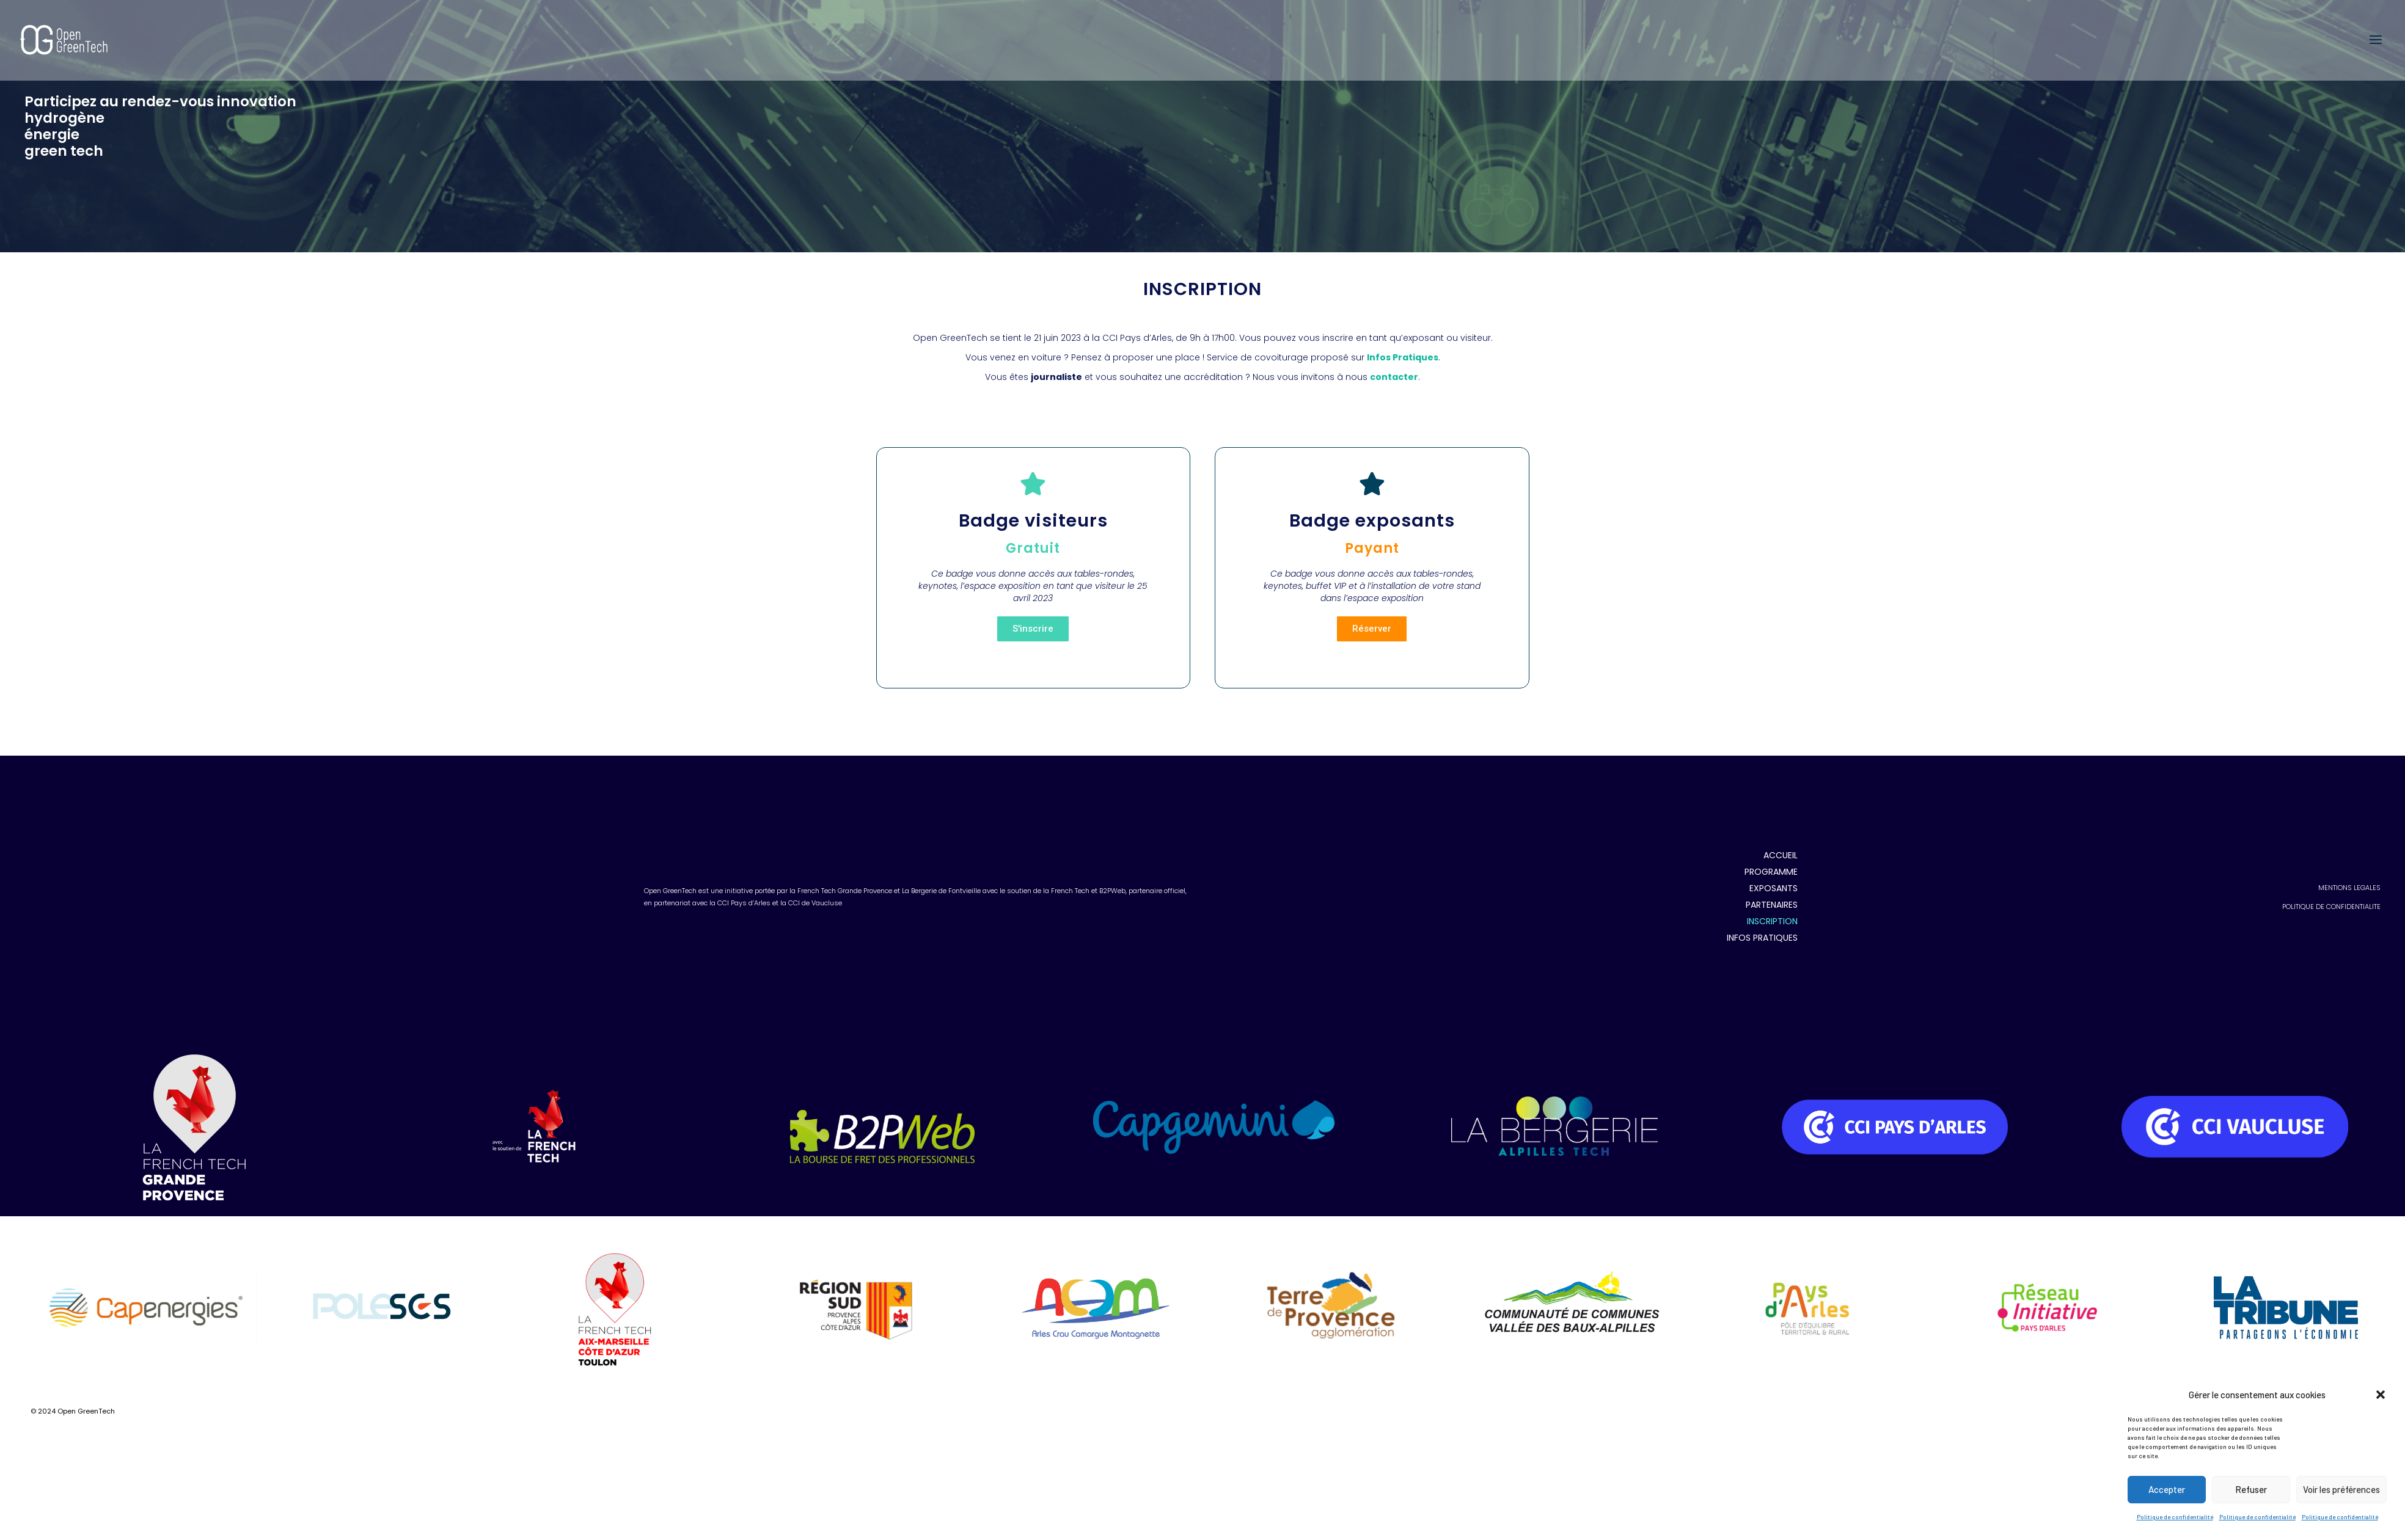 Image resolution: width=2405 pixels, height=1540 pixels. Describe the element at coordinates (2341, 1489) in the screenshot. I see `Voir les préférences` at that location.